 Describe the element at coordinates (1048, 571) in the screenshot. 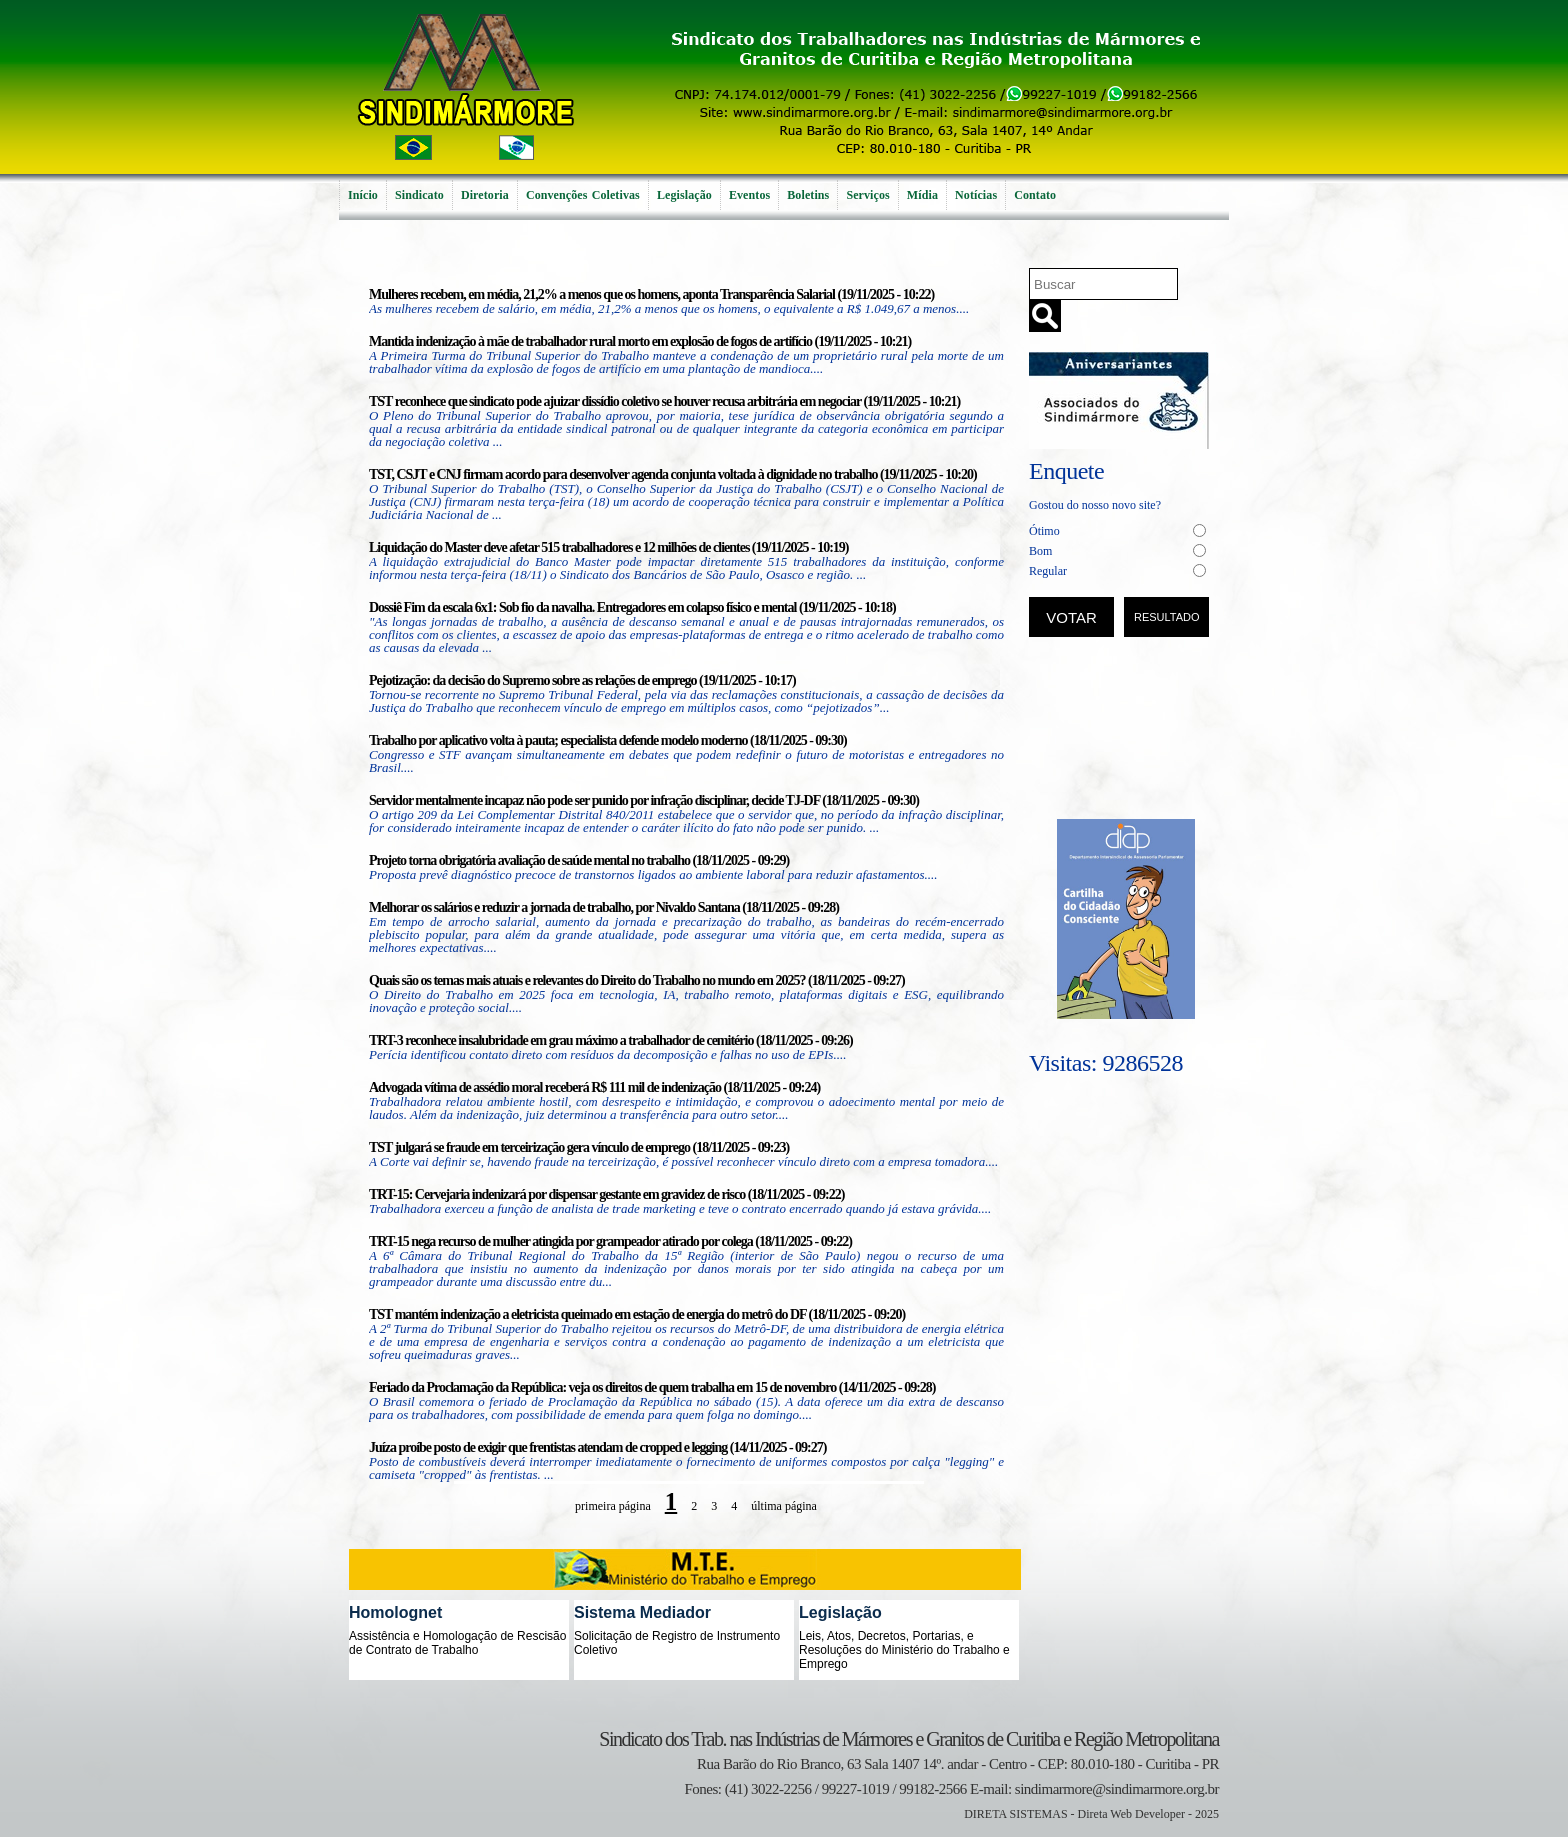

I see `Regular` at that location.